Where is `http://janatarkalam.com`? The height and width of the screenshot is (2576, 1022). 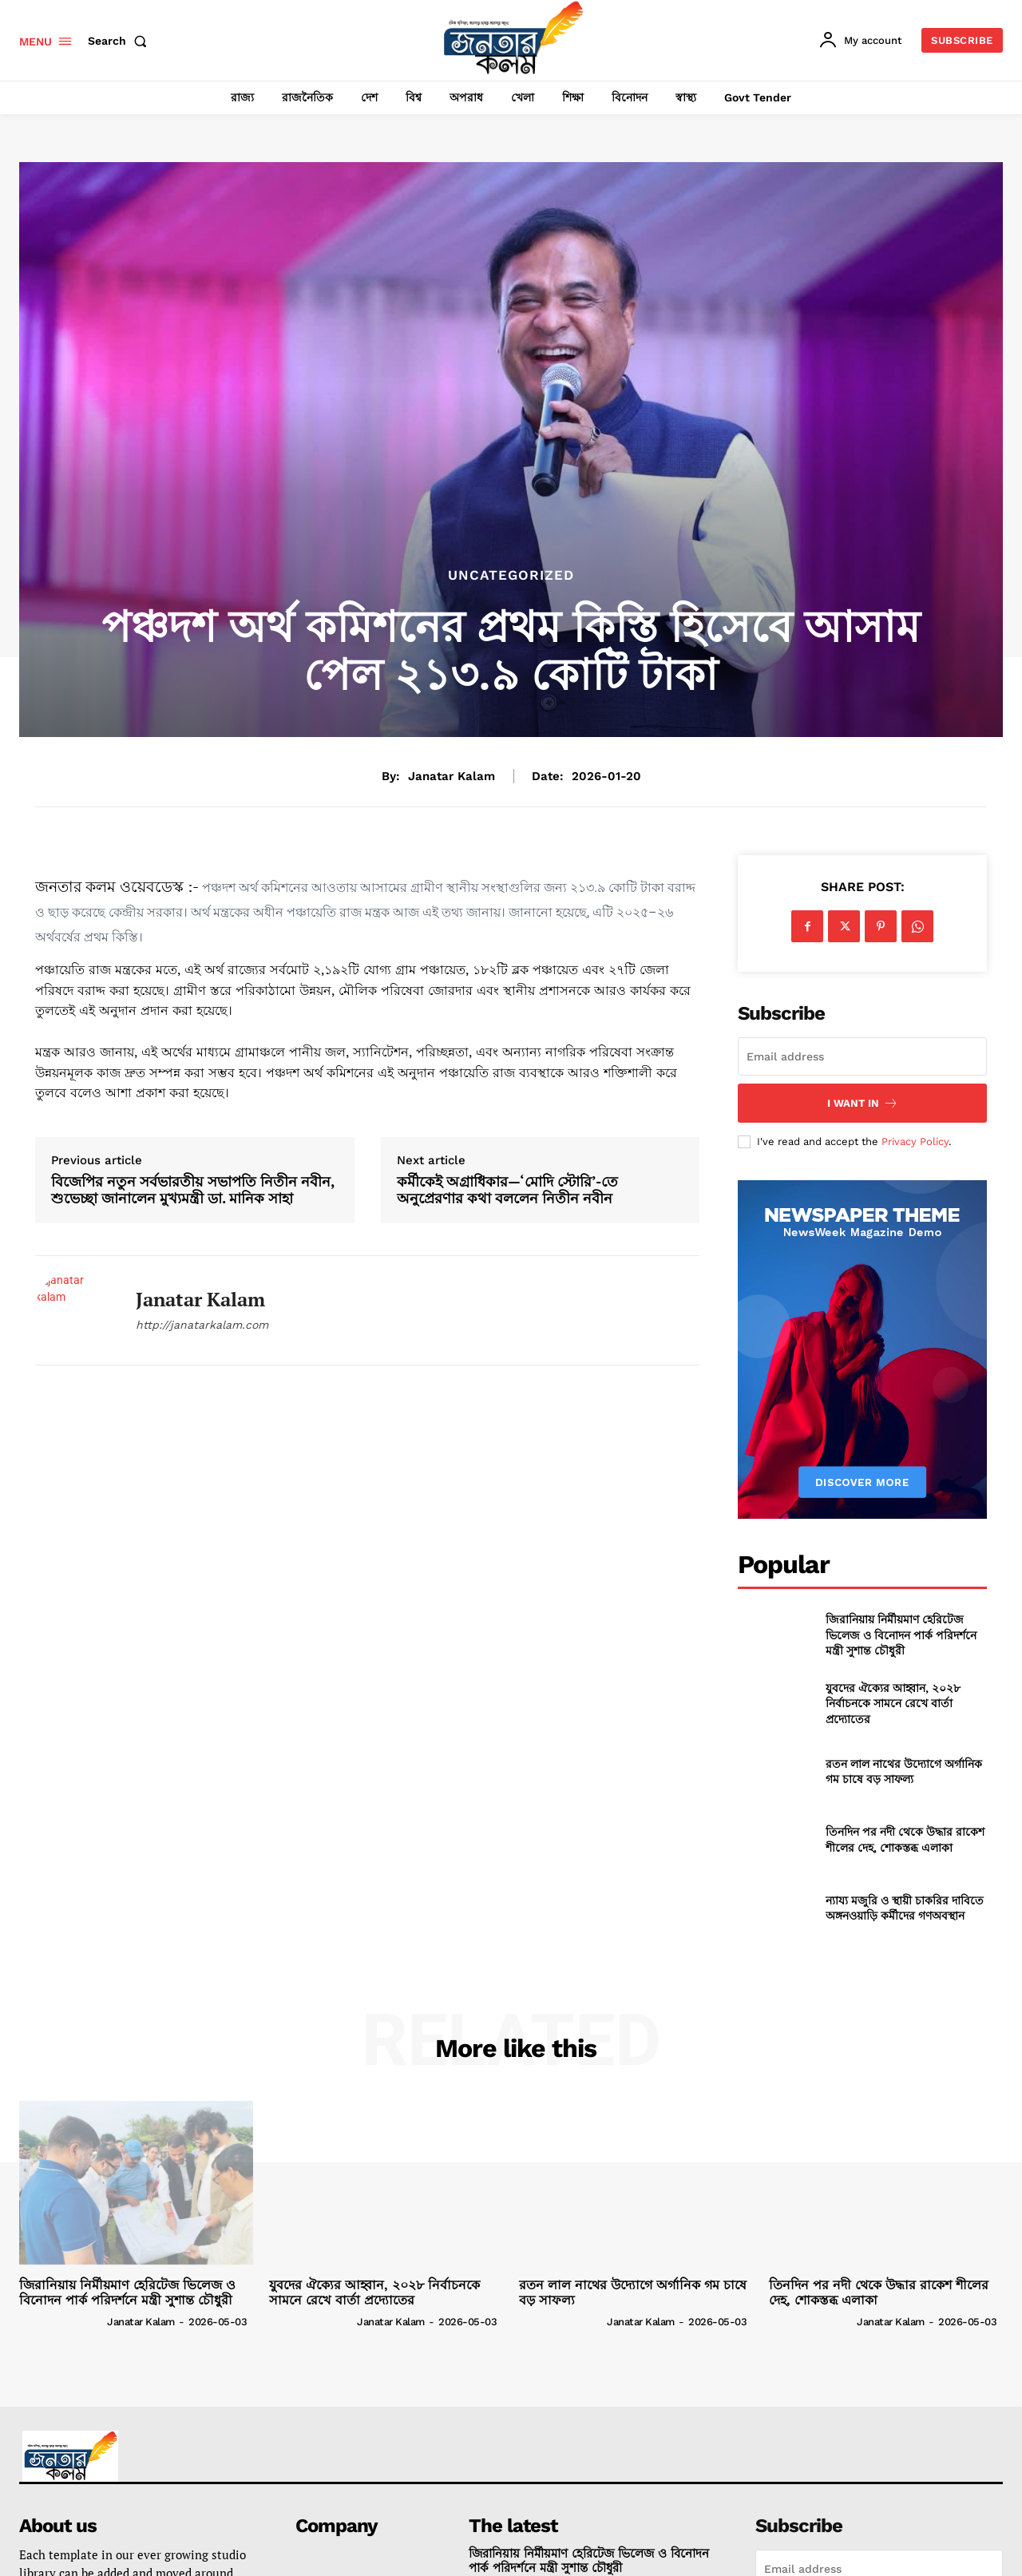 http://janatarkalam.com is located at coordinates (202, 1324).